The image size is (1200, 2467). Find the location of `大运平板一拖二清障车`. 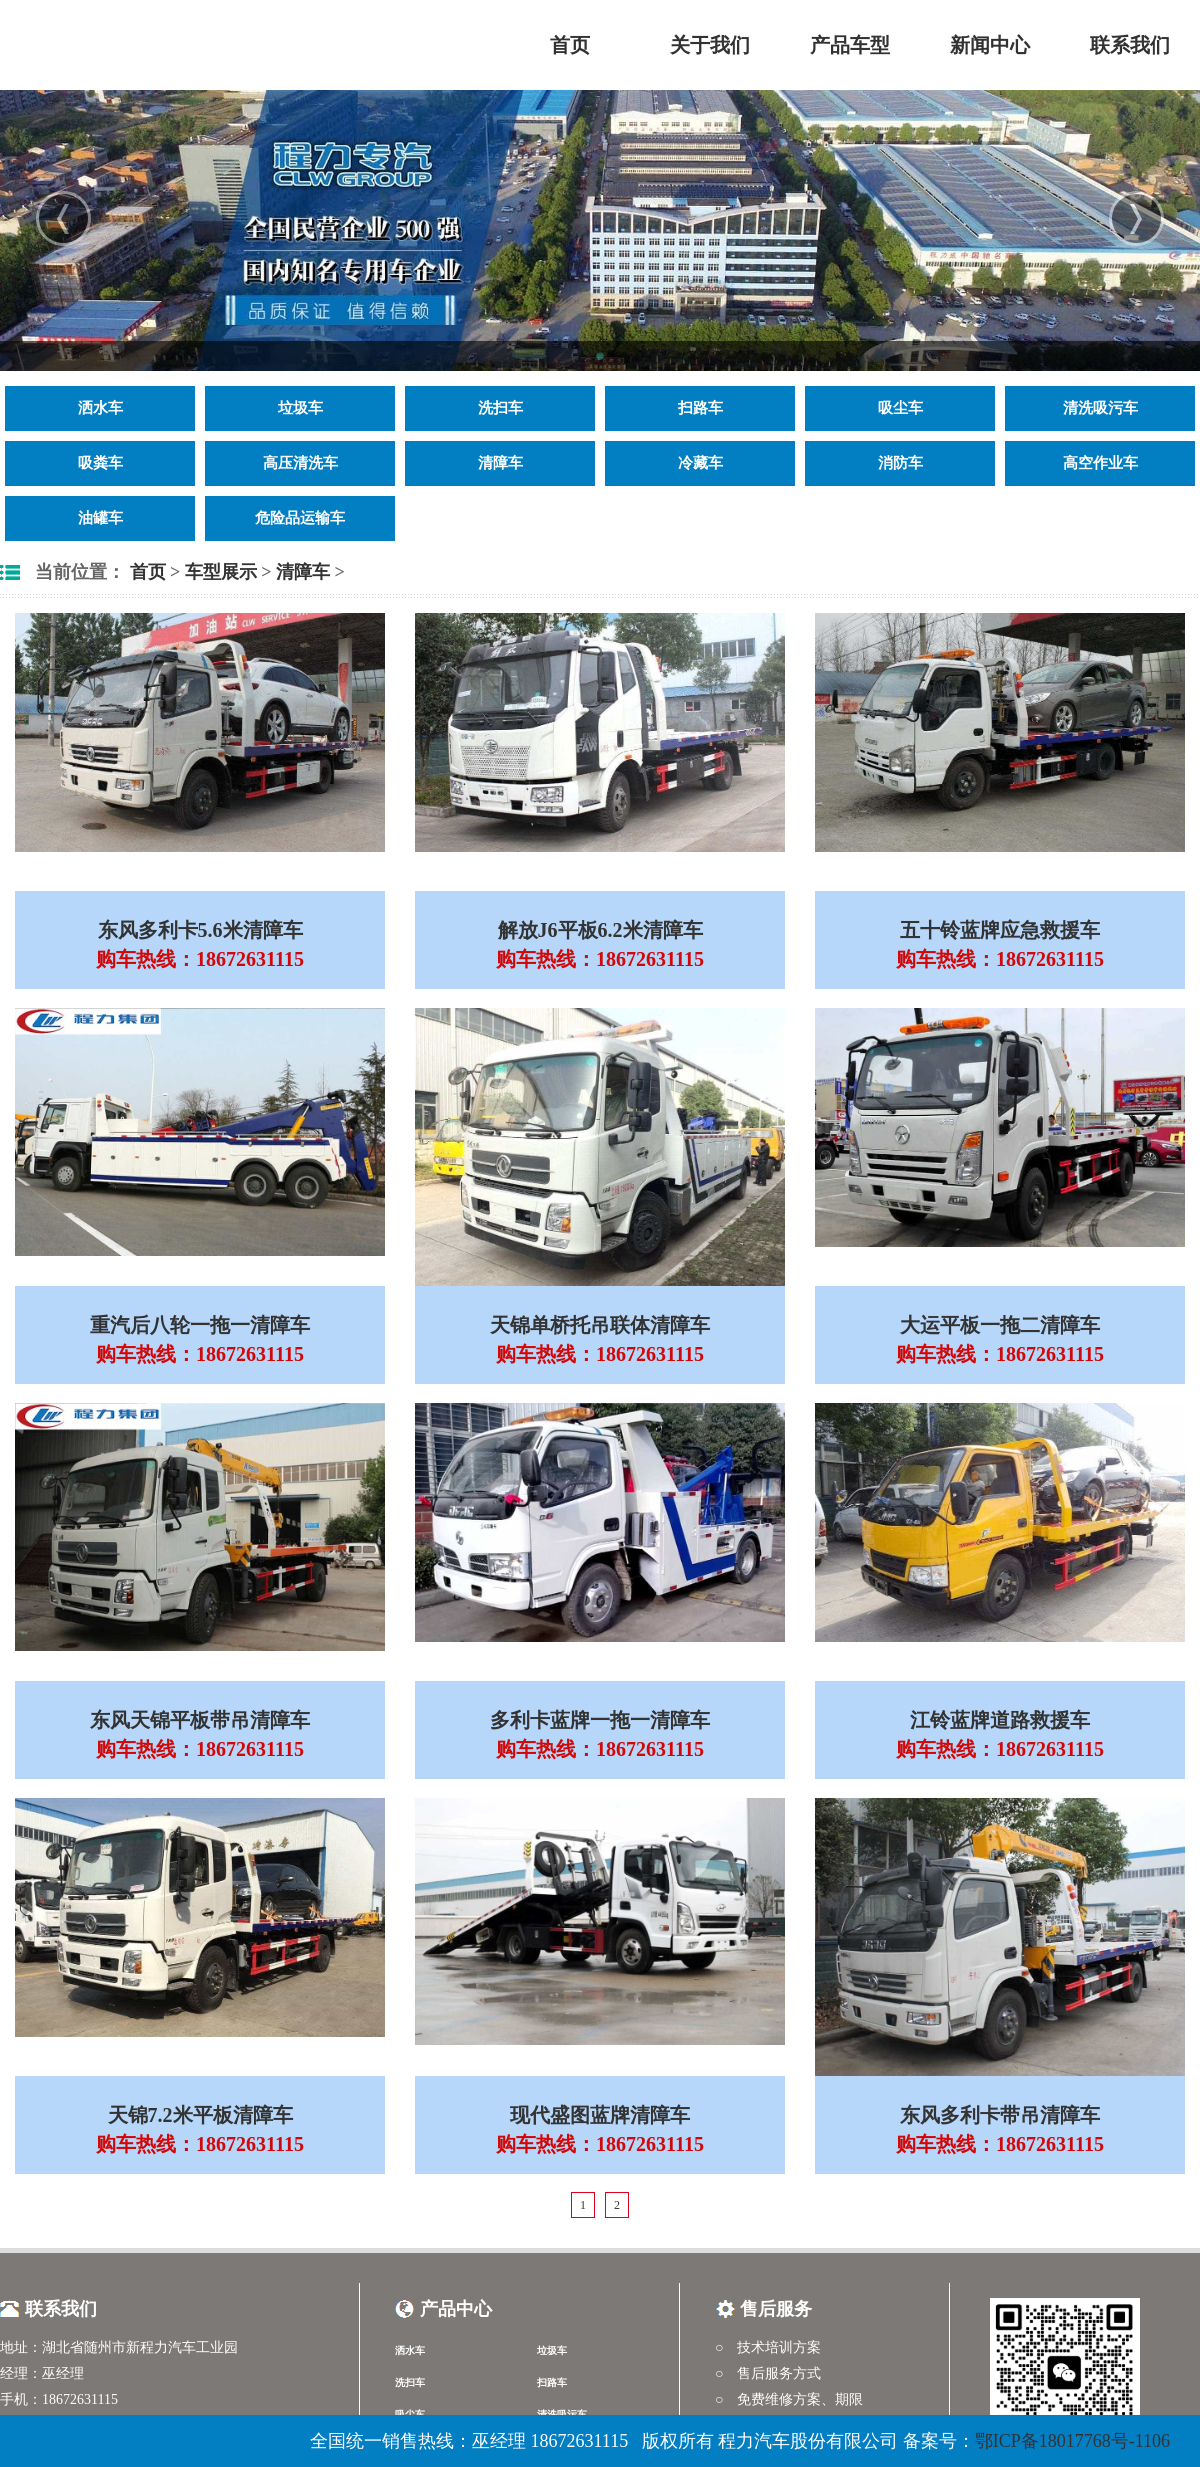

大运平板一拖二清障车 is located at coordinates (1000, 1325).